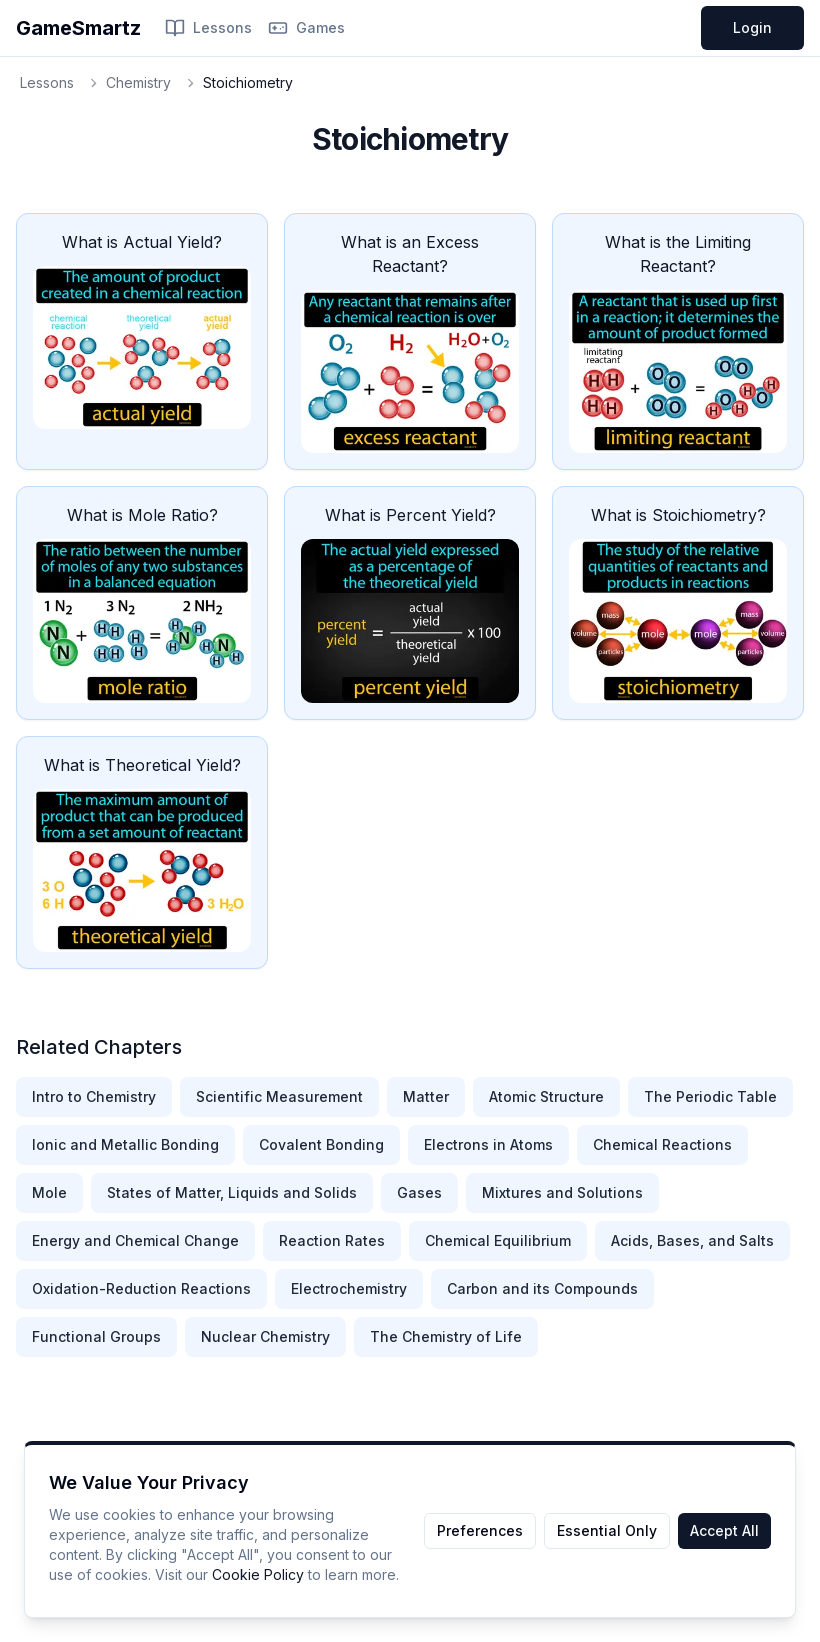 The width and height of the screenshot is (820, 1642). I want to click on Chemical Reactions, so click(662, 1144).